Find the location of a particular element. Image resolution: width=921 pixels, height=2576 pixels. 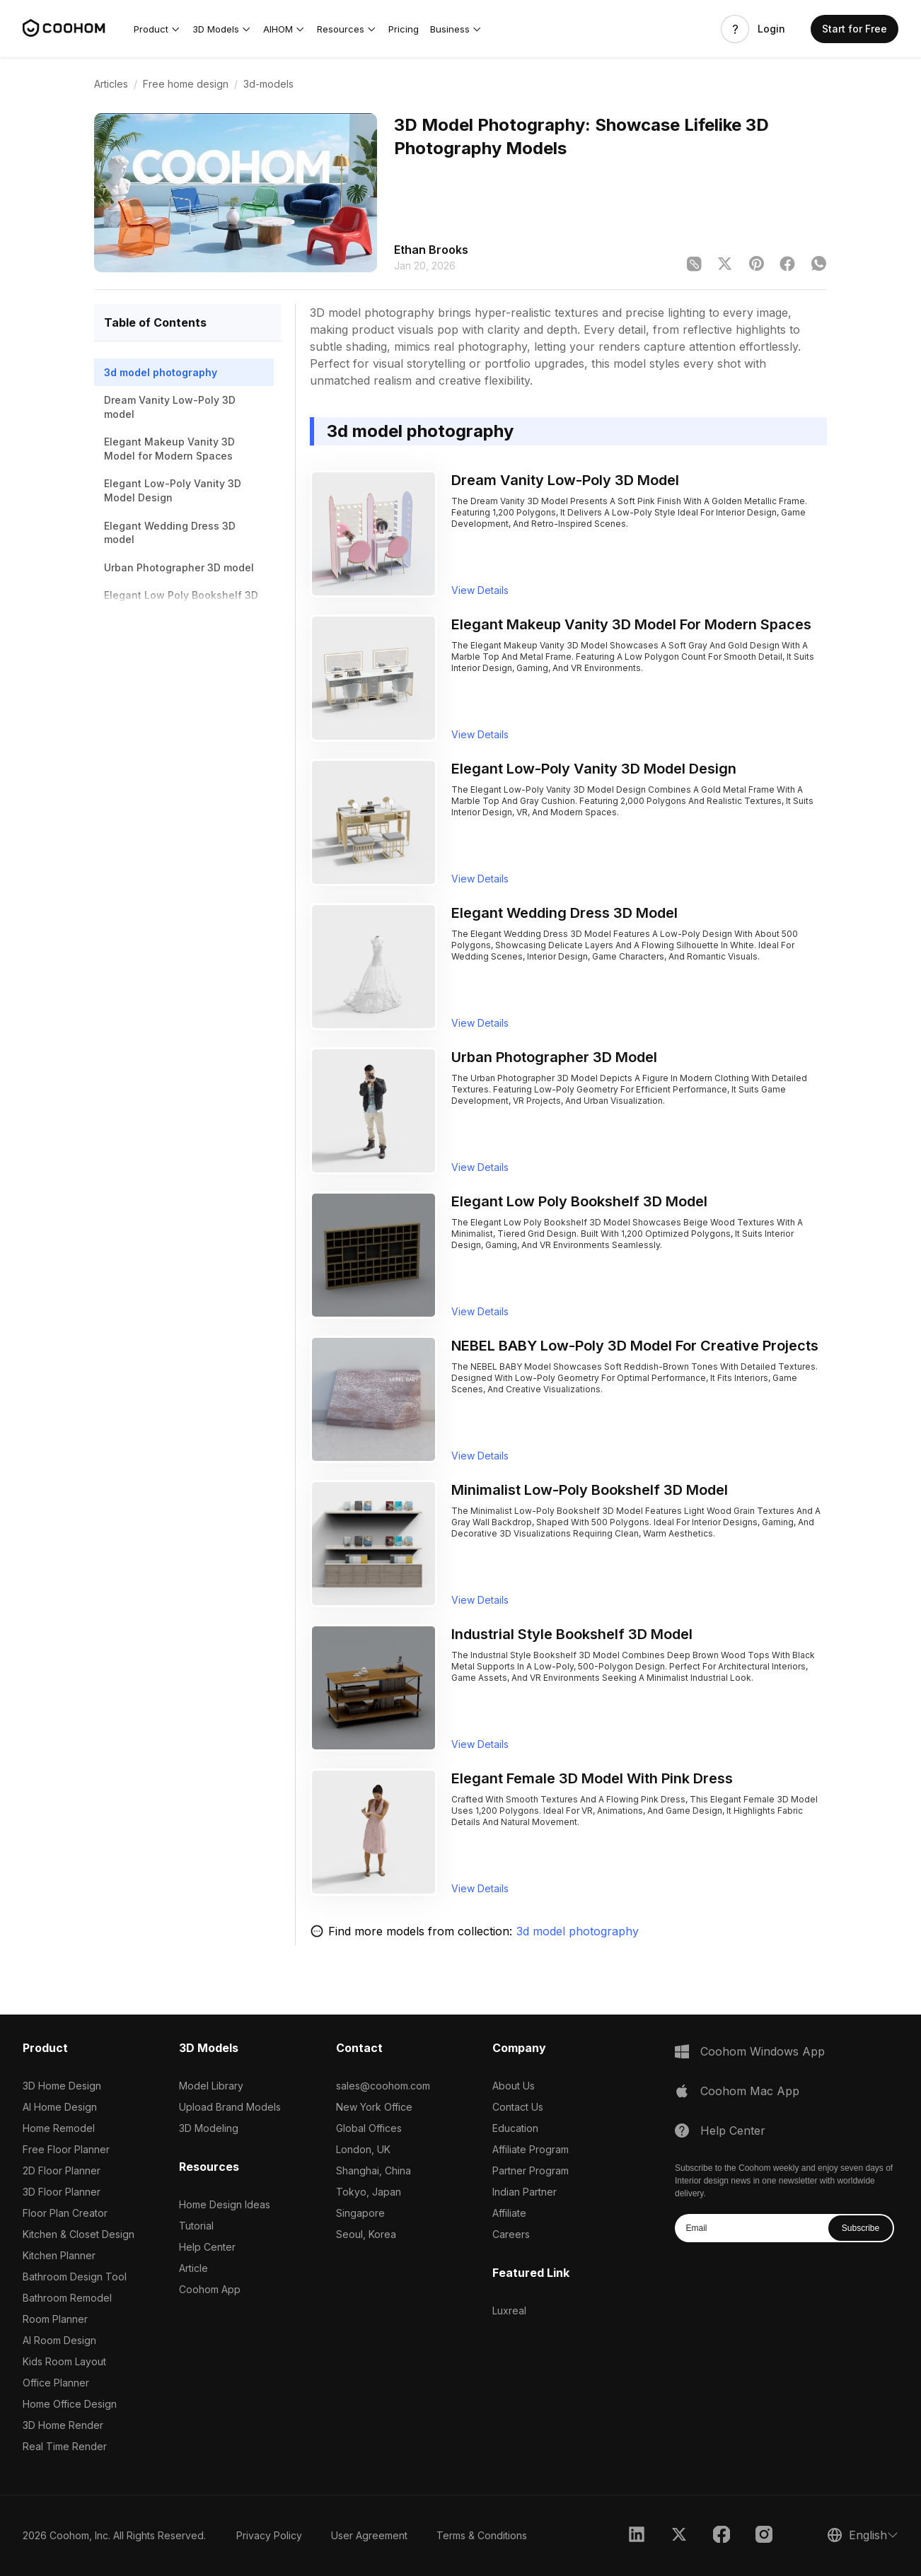

Education is located at coordinates (515, 2128).